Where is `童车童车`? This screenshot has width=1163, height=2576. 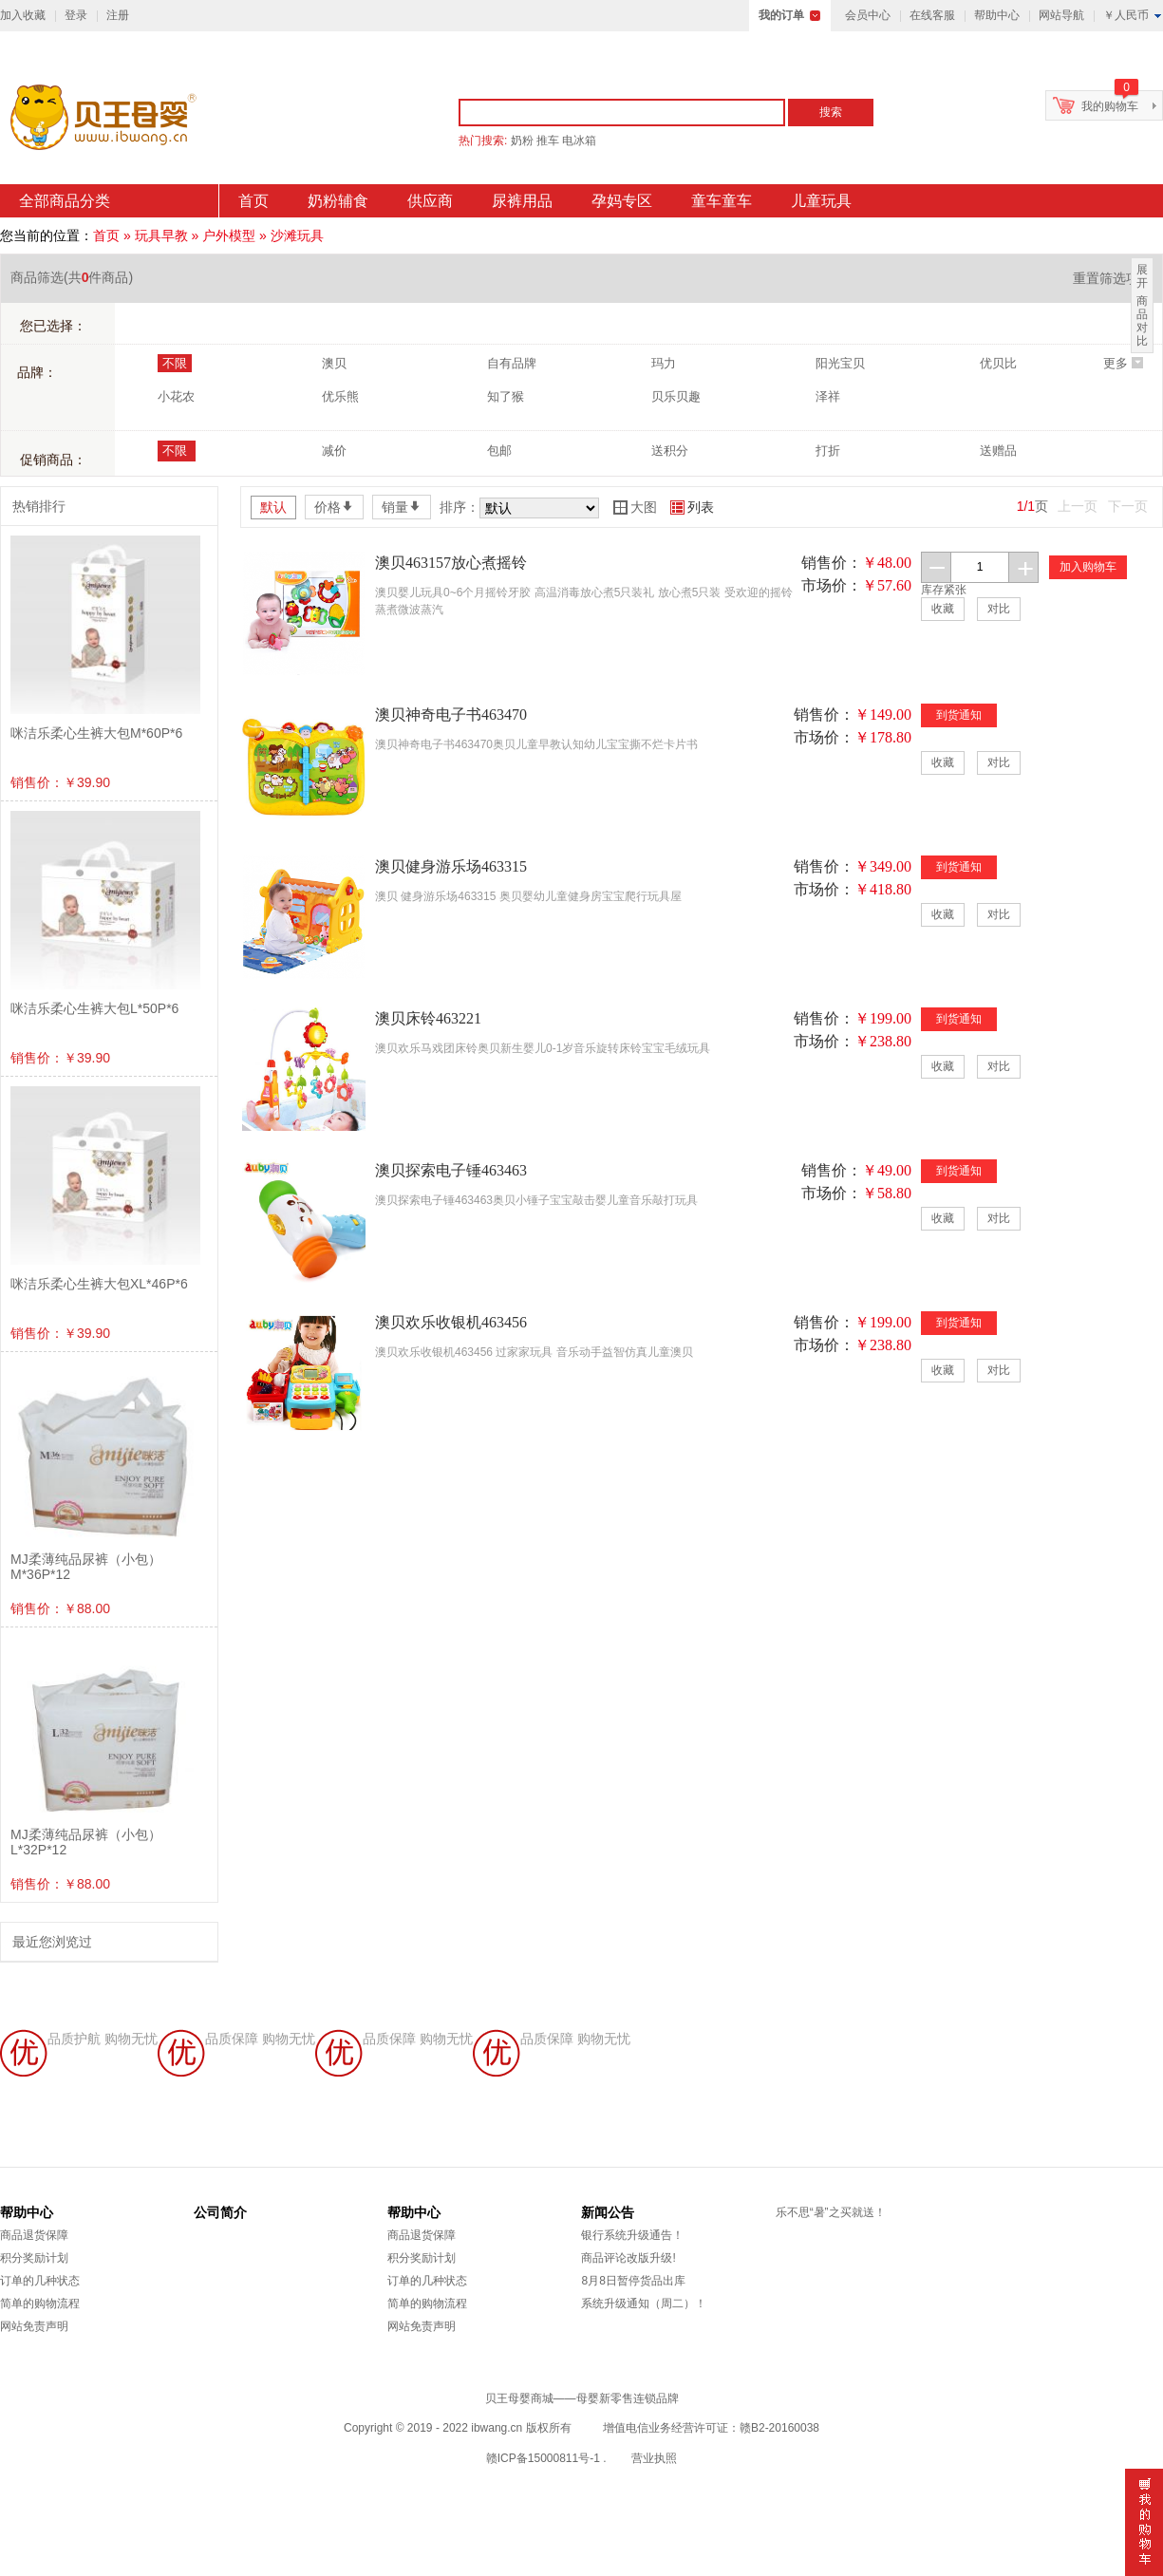
童车童车 is located at coordinates (721, 201).